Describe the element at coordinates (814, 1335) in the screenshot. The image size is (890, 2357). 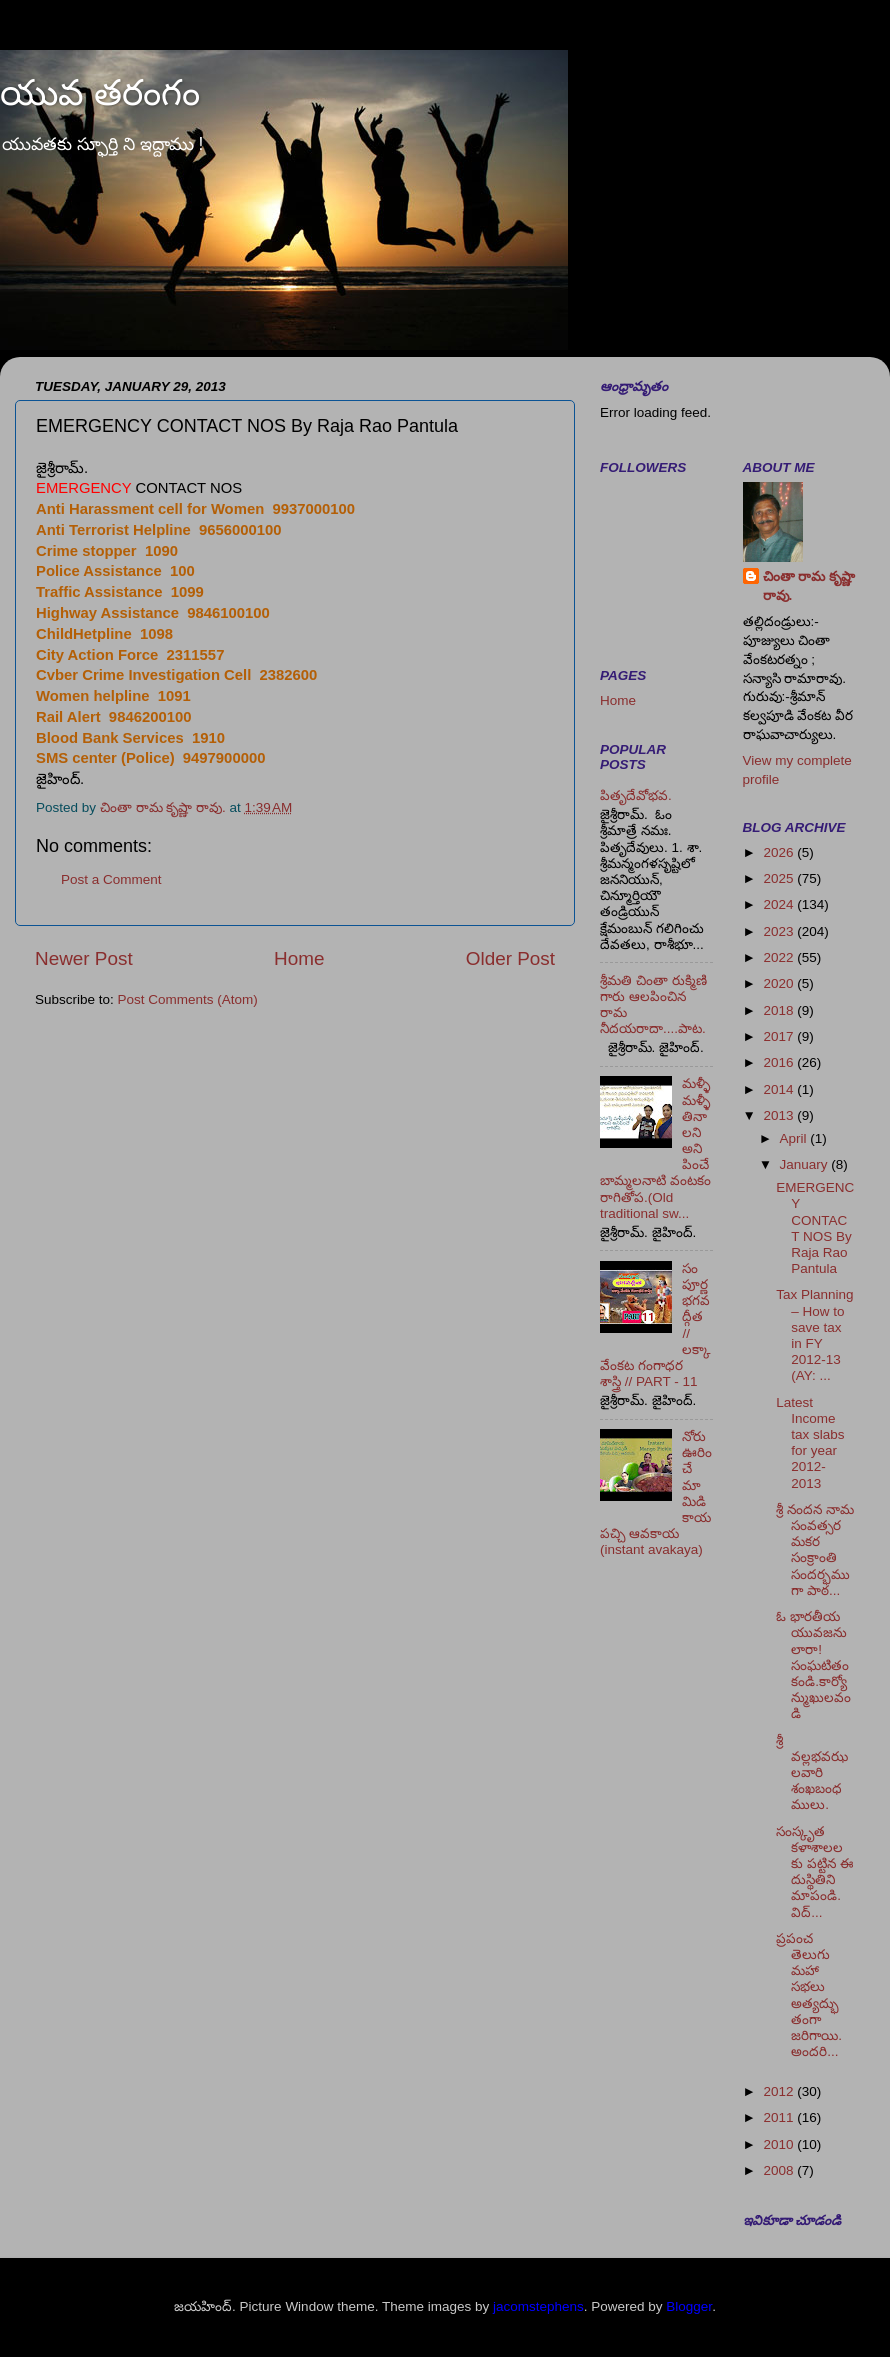
I see `Tax Planning – How to save tax in FY 2012-13 (AY: ...` at that location.